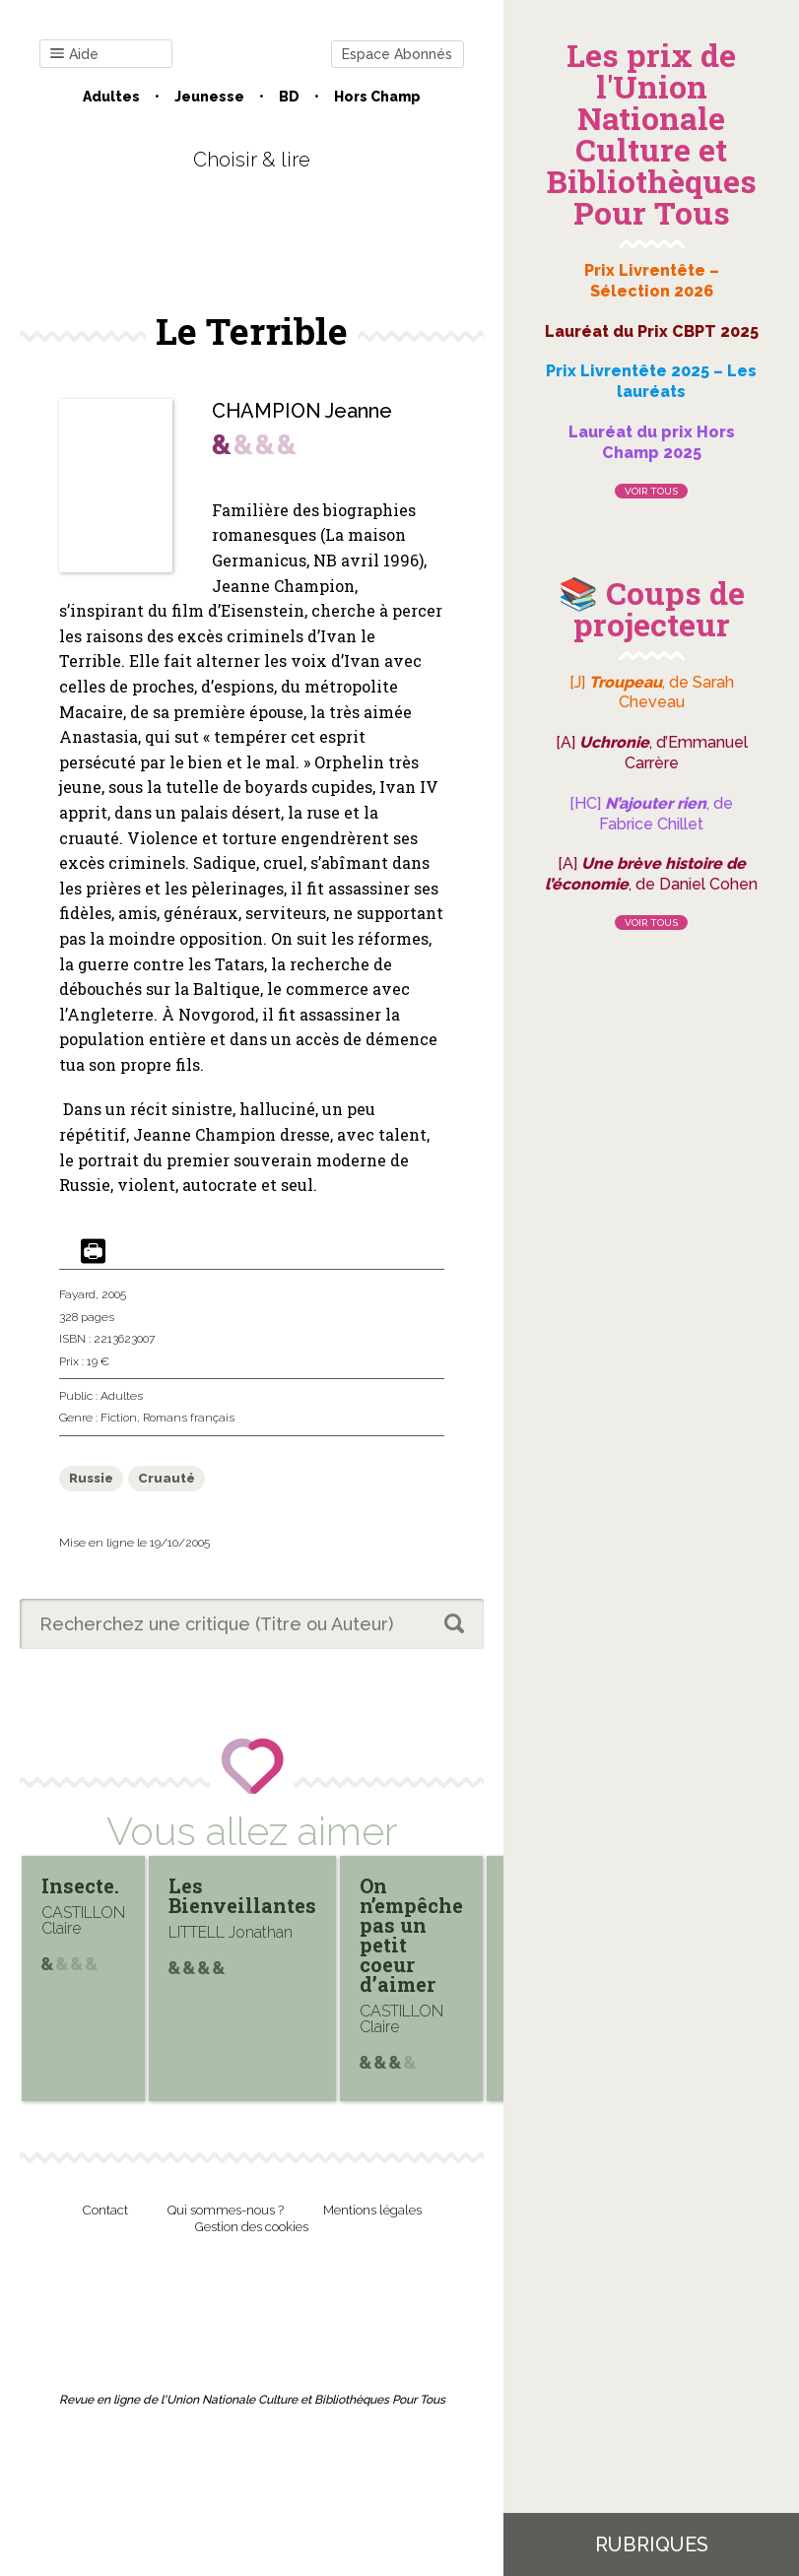 The image size is (799, 2576). What do you see at coordinates (411, 1935) in the screenshot?
I see `On n’empêche pas un petit coeur d’aimer` at bounding box center [411, 1935].